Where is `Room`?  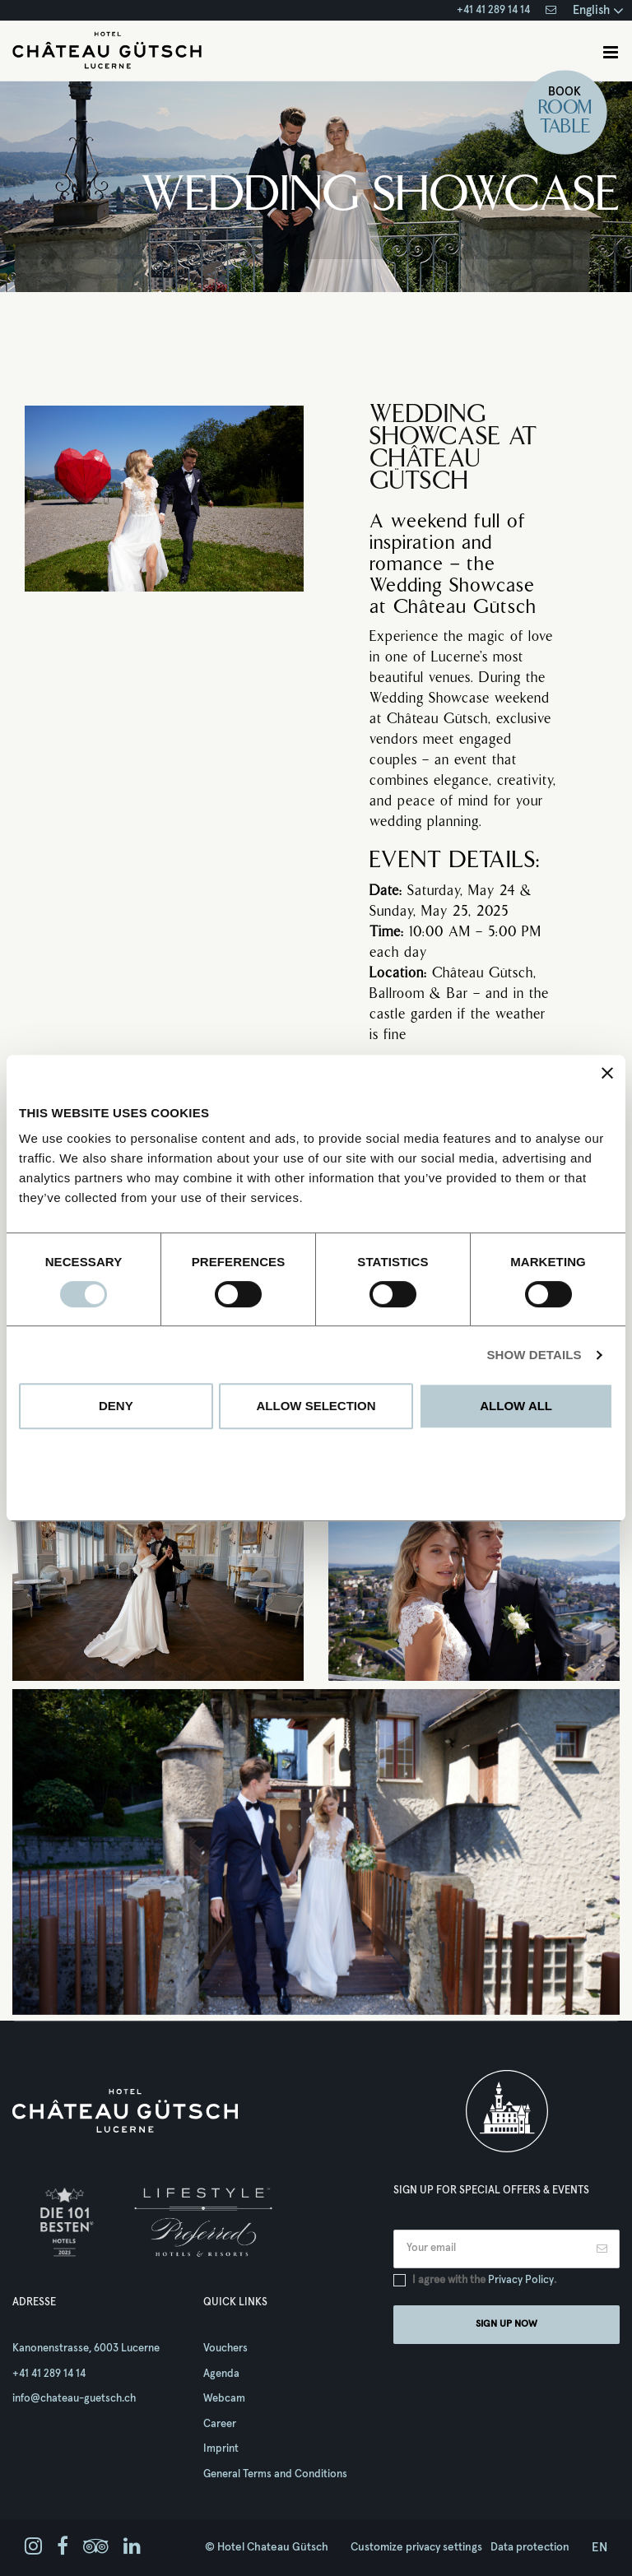
Room is located at coordinates (565, 109).